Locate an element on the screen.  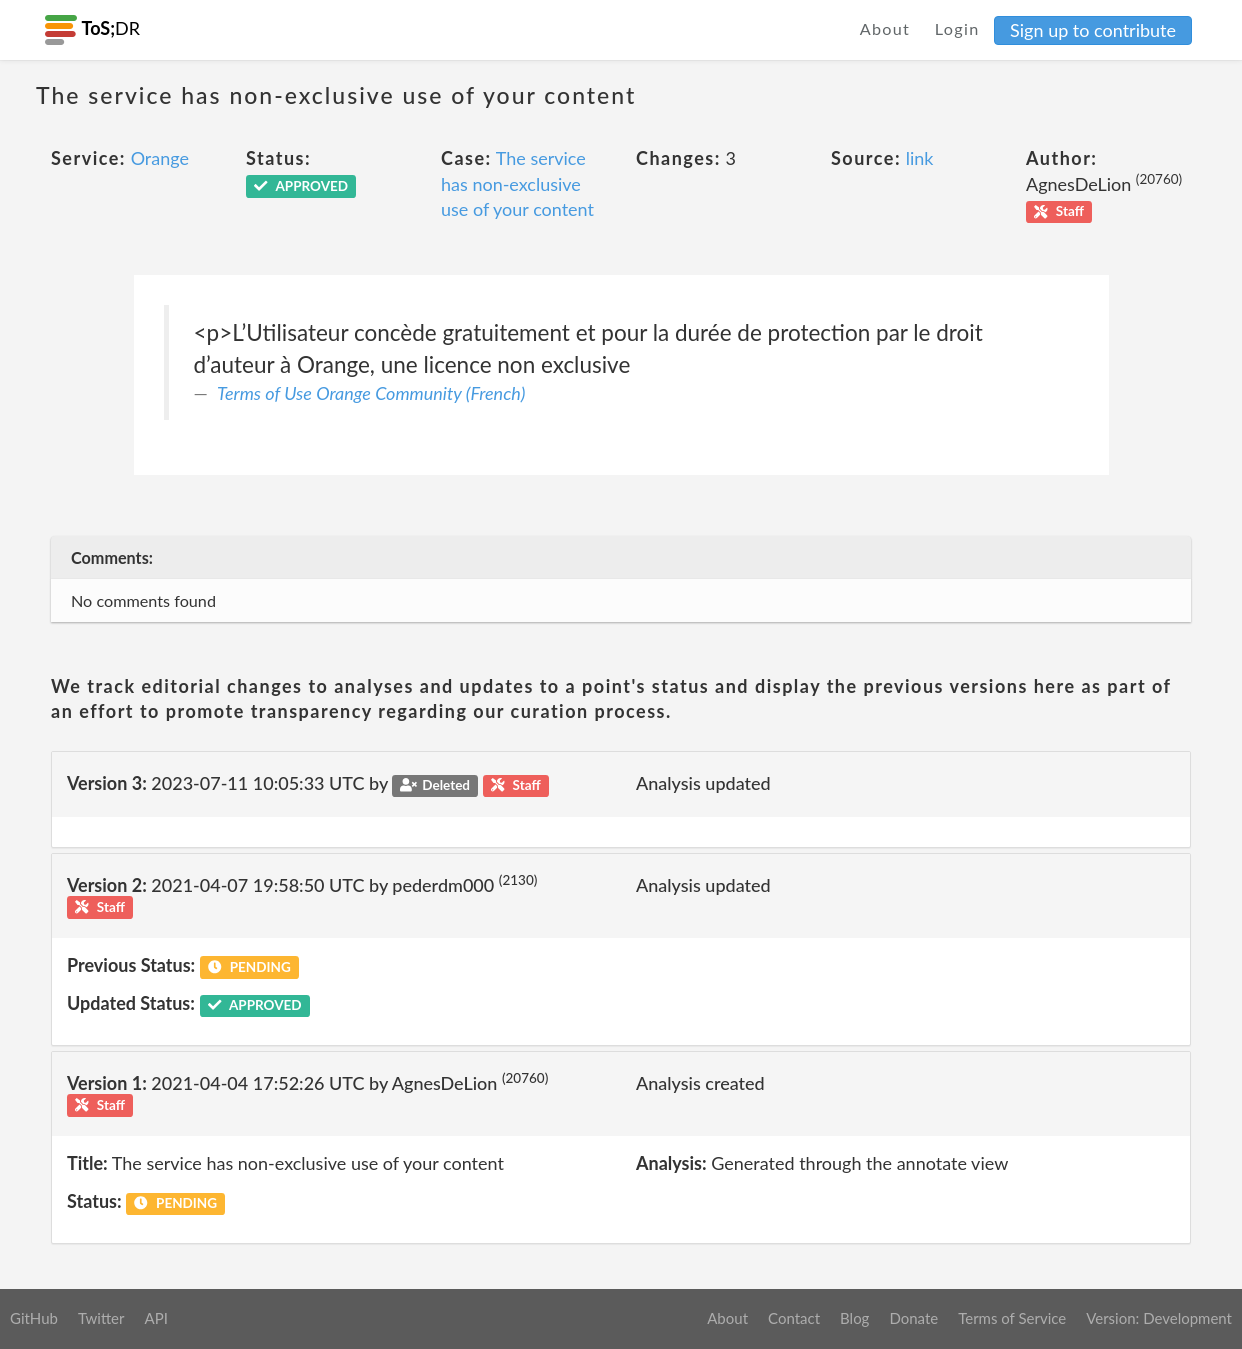
Twitter is located at coordinates (101, 1318).